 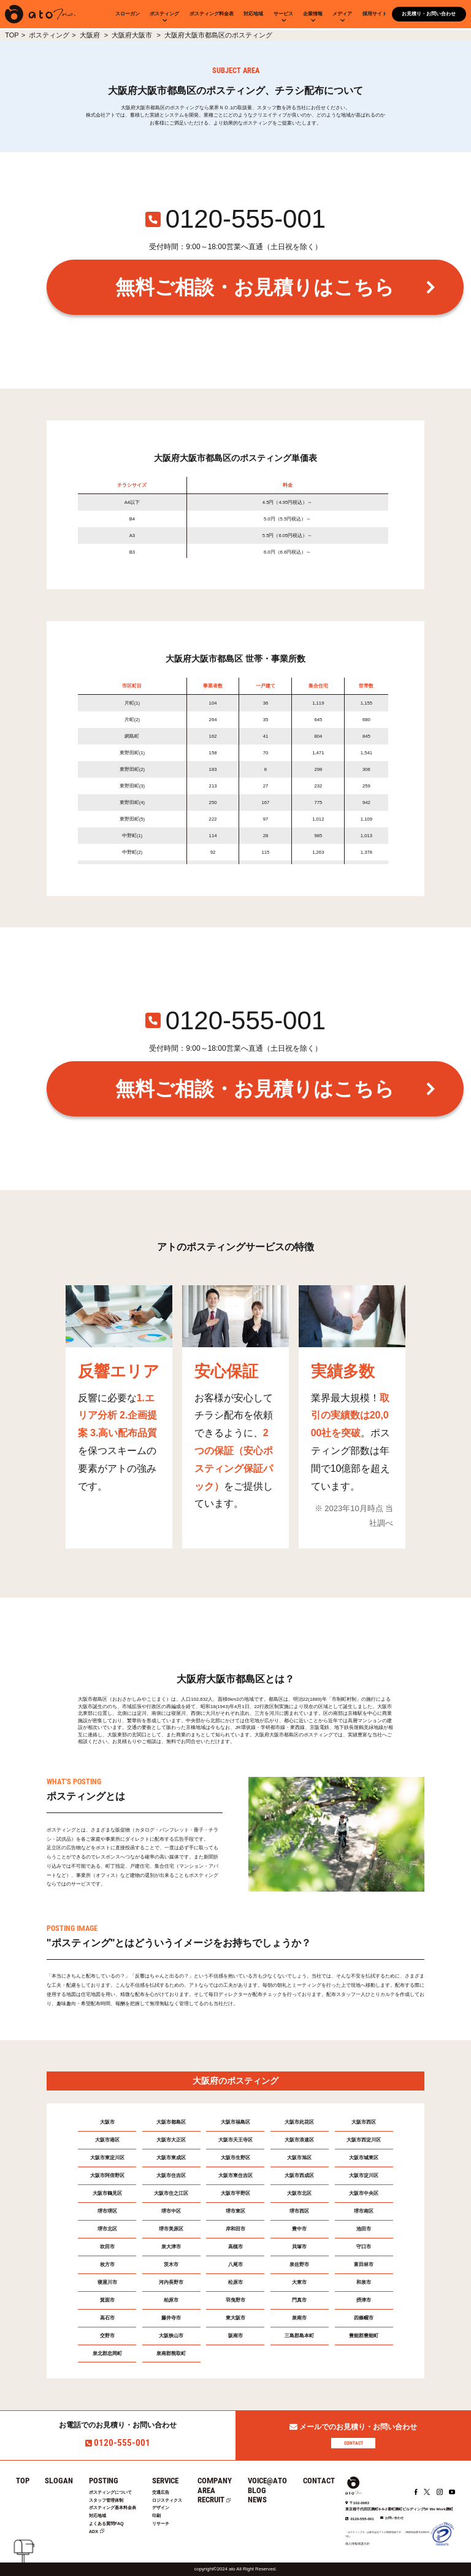 I want to click on 大阪市鶴見区, so click(x=107, y=2193).